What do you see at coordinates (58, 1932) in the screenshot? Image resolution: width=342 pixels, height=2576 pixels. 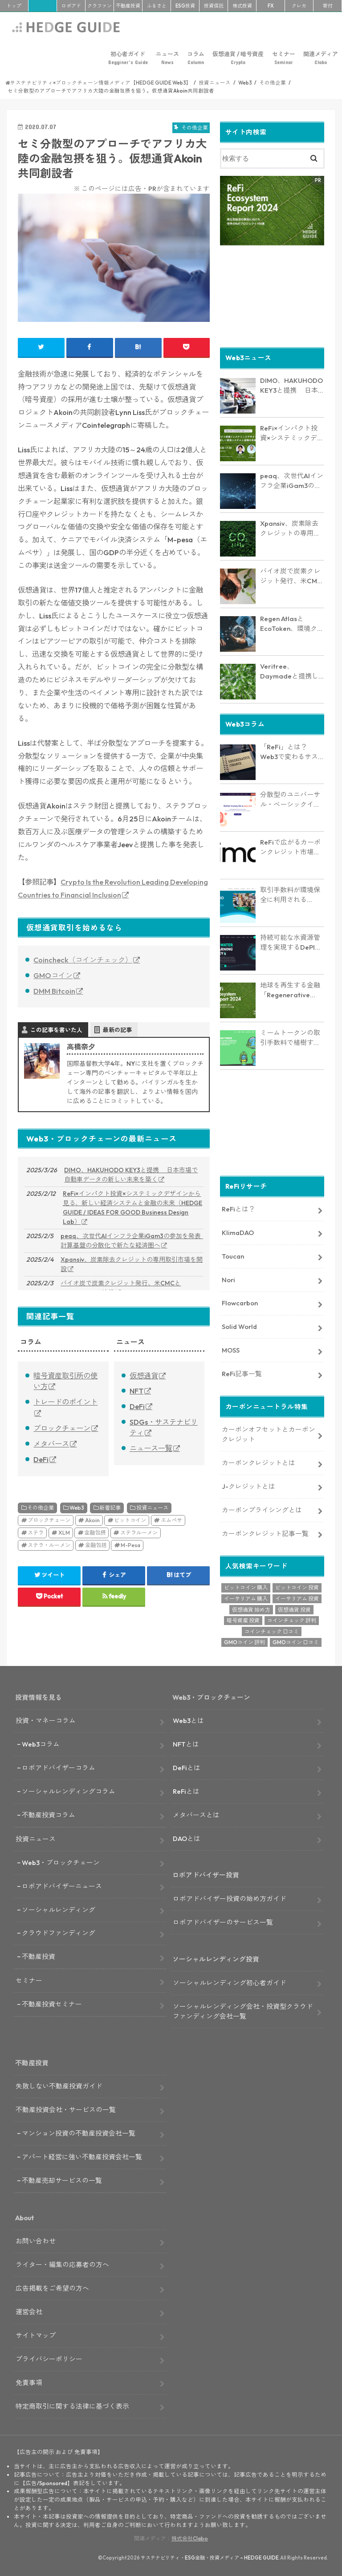 I see `クラウドファンディング` at bounding box center [58, 1932].